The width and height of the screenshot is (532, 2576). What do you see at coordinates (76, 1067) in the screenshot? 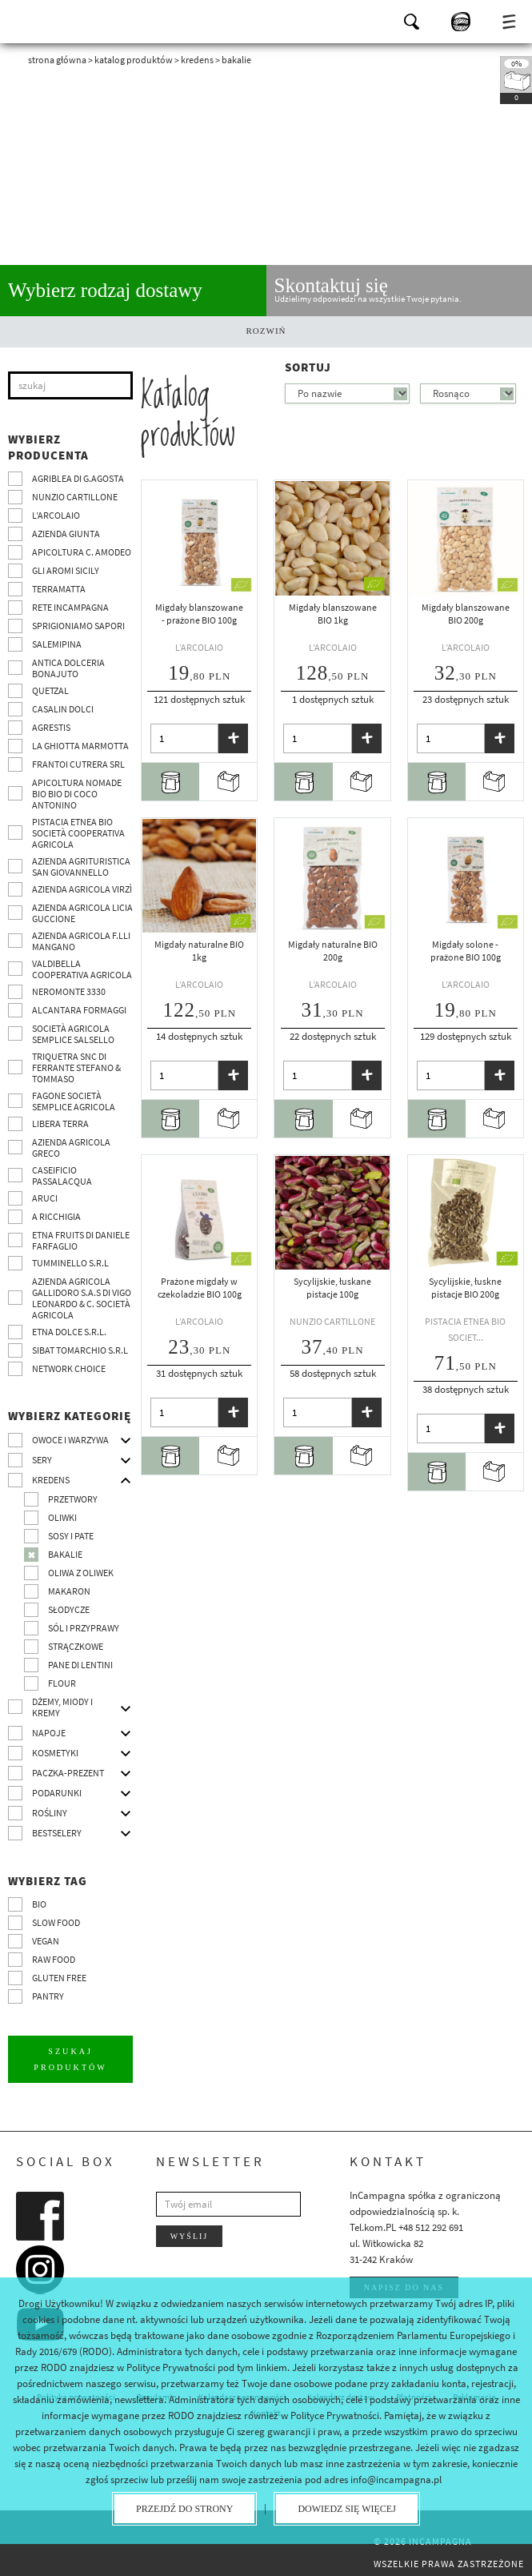
I see `TRIQUETRA SNC DI FERRANTE STEFANO & TOMMASO` at bounding box center [76, 1067].